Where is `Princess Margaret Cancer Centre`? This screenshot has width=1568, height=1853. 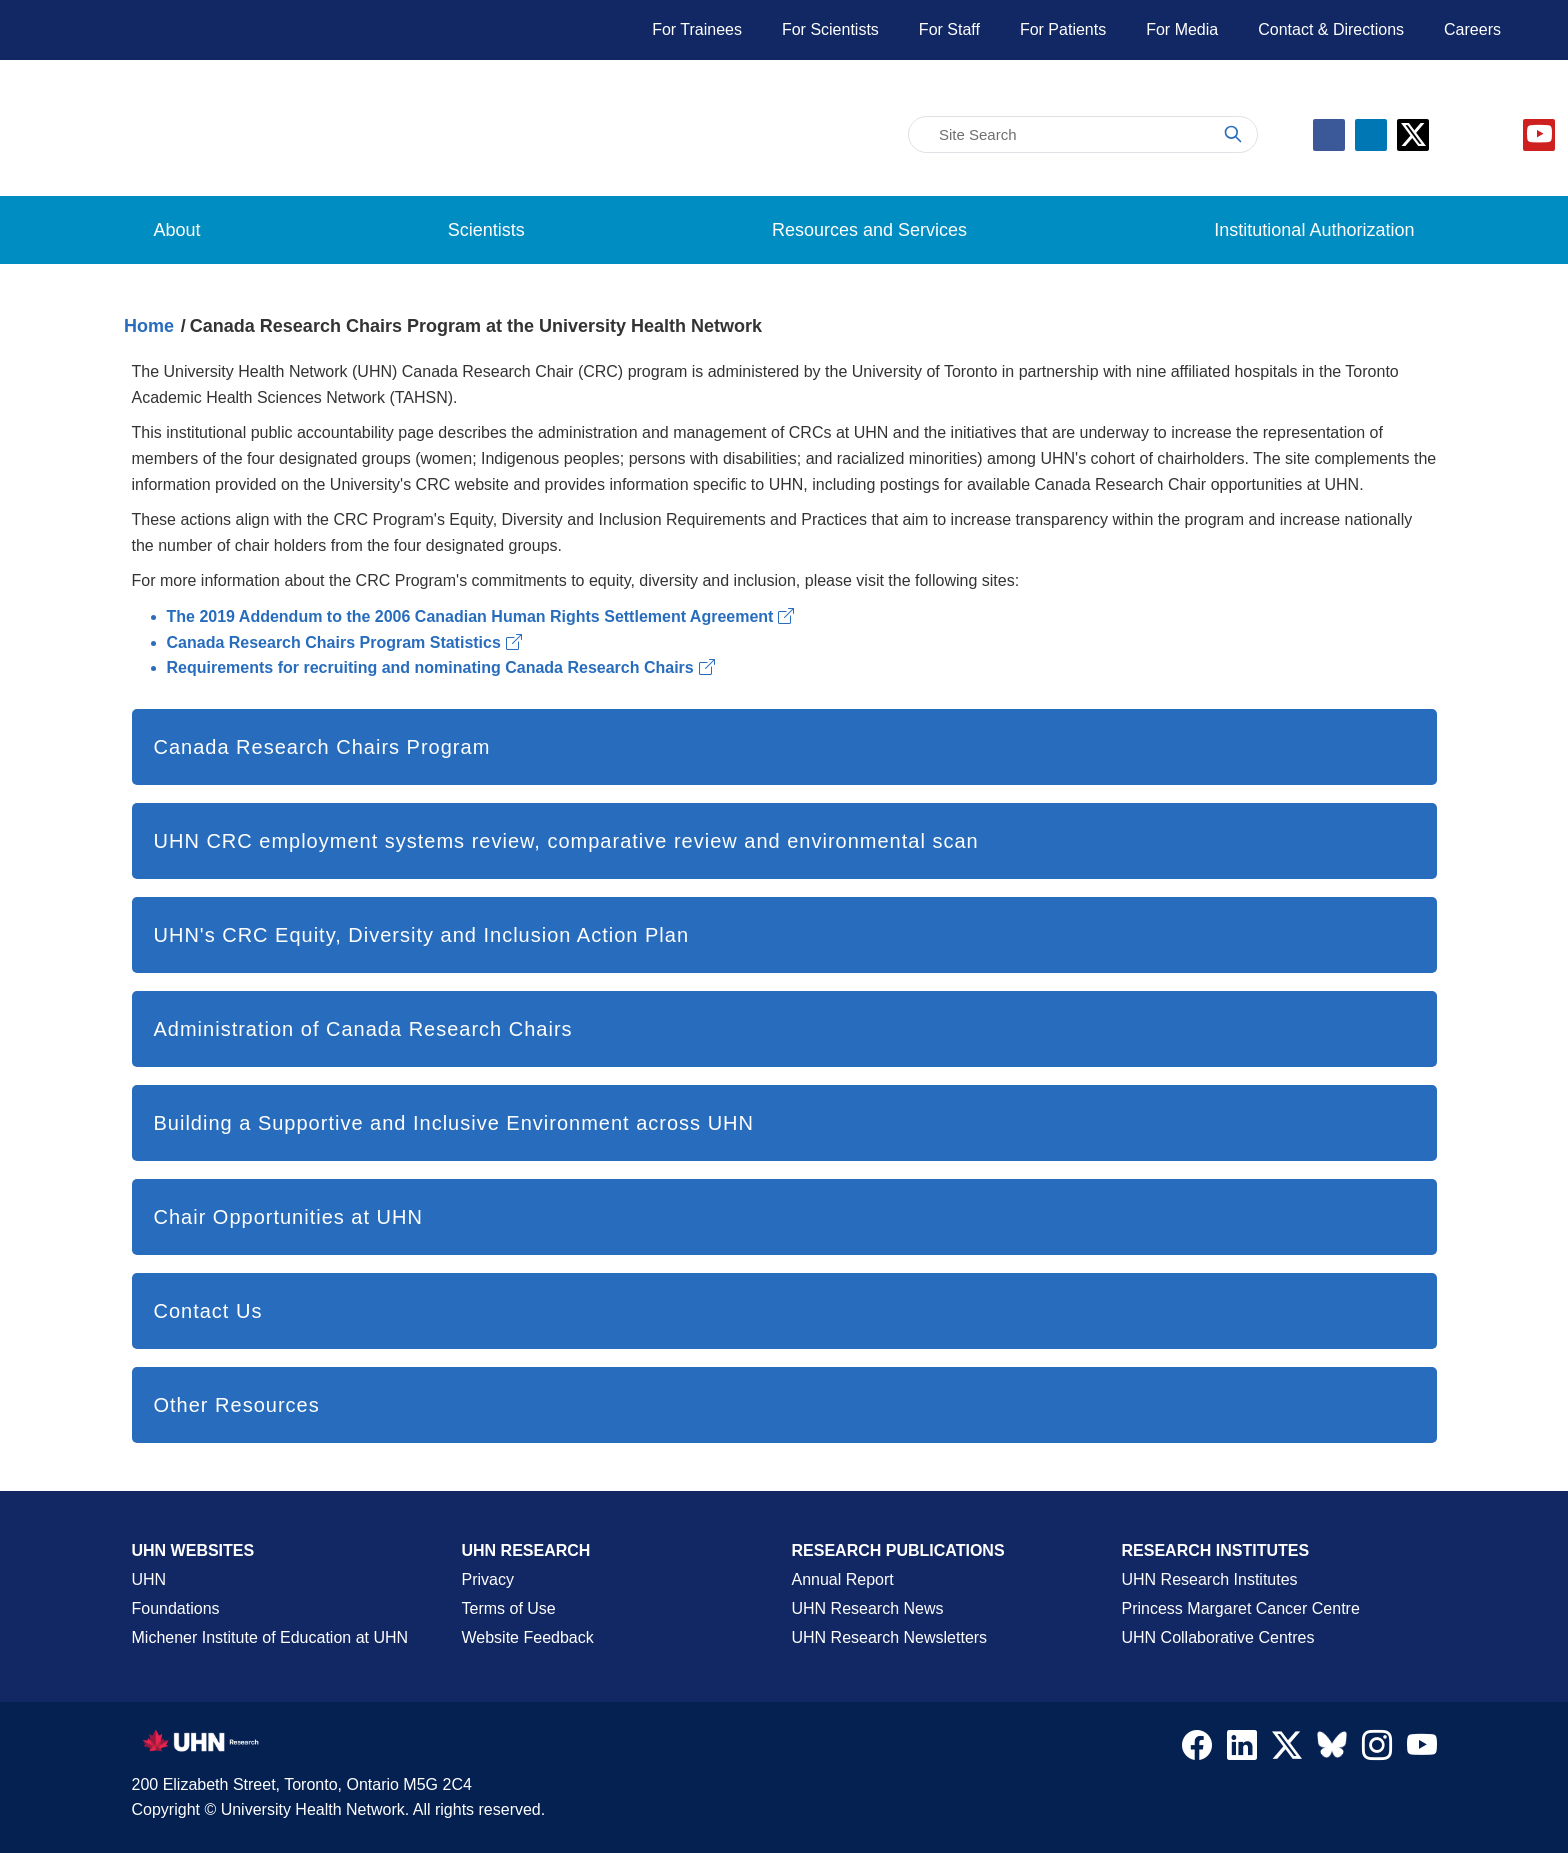 Princess Margaret Cancer Centre is located at coordinates (1241, 1608).